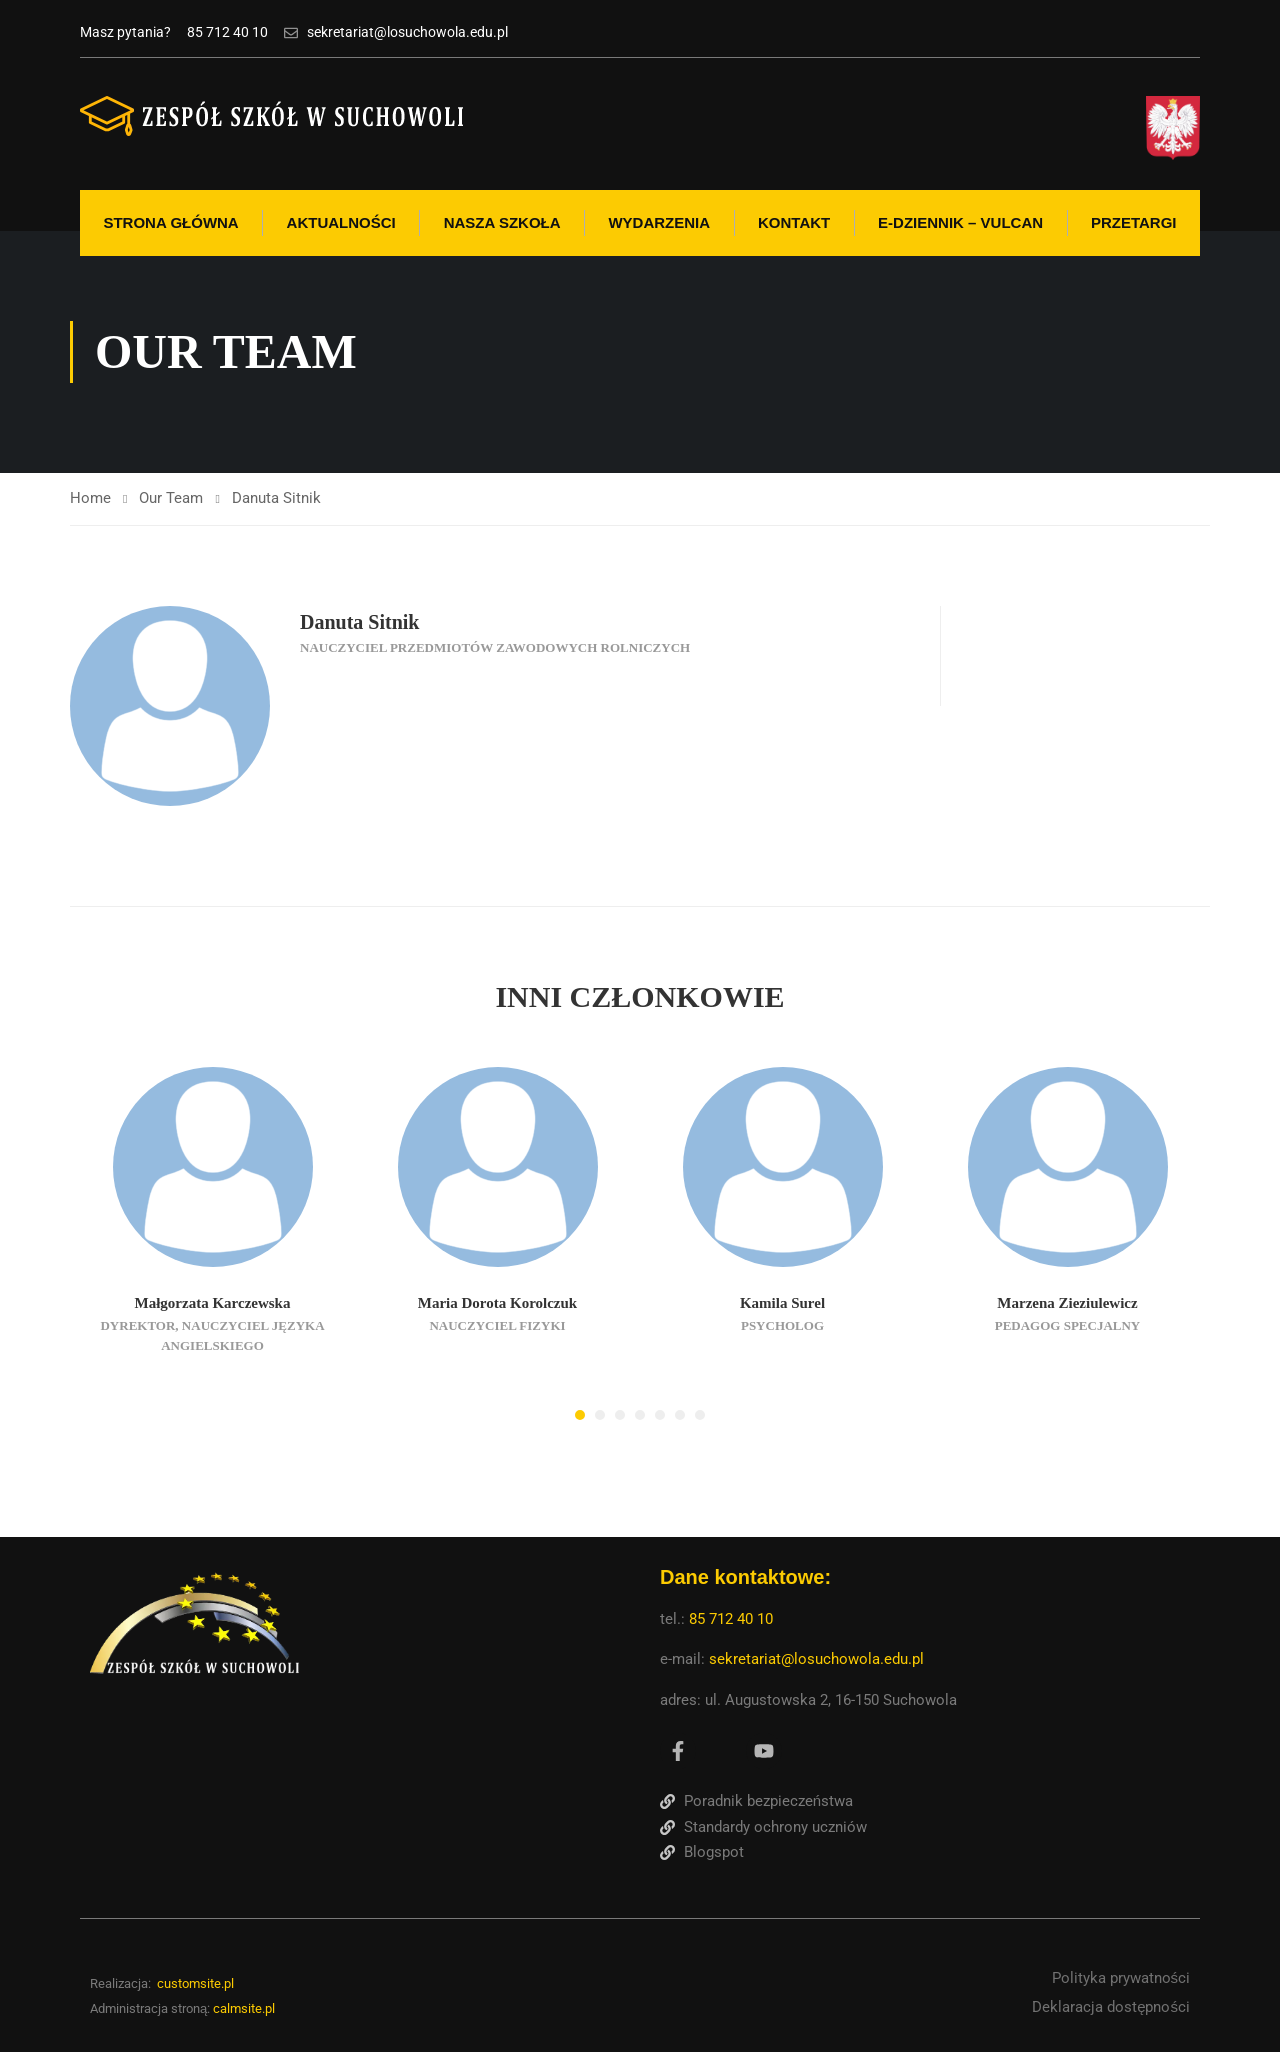 The width and height of the screenshot is (1280, 2052). Describe the element at coordinates (1121, 1978) in the screenshot. I see `Polityka prywatności` at that location.